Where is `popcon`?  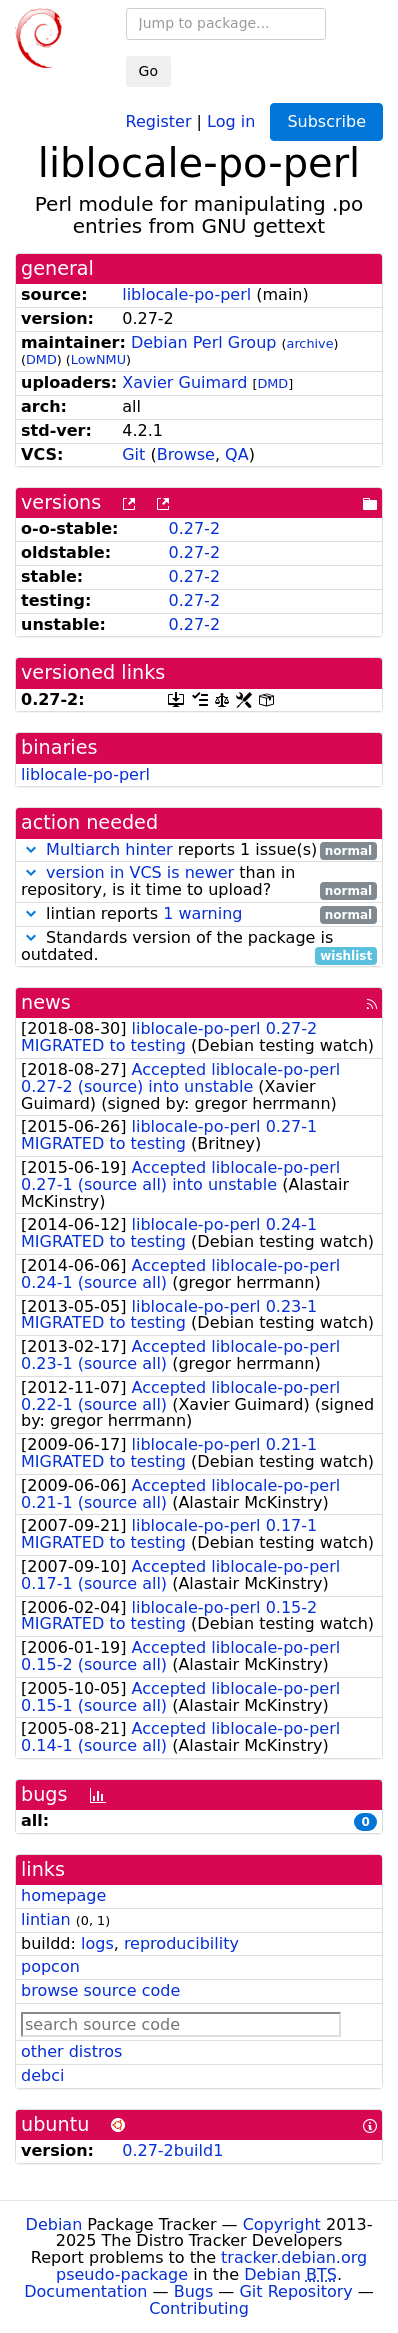
popcon is located at coordinates (50, 1966).